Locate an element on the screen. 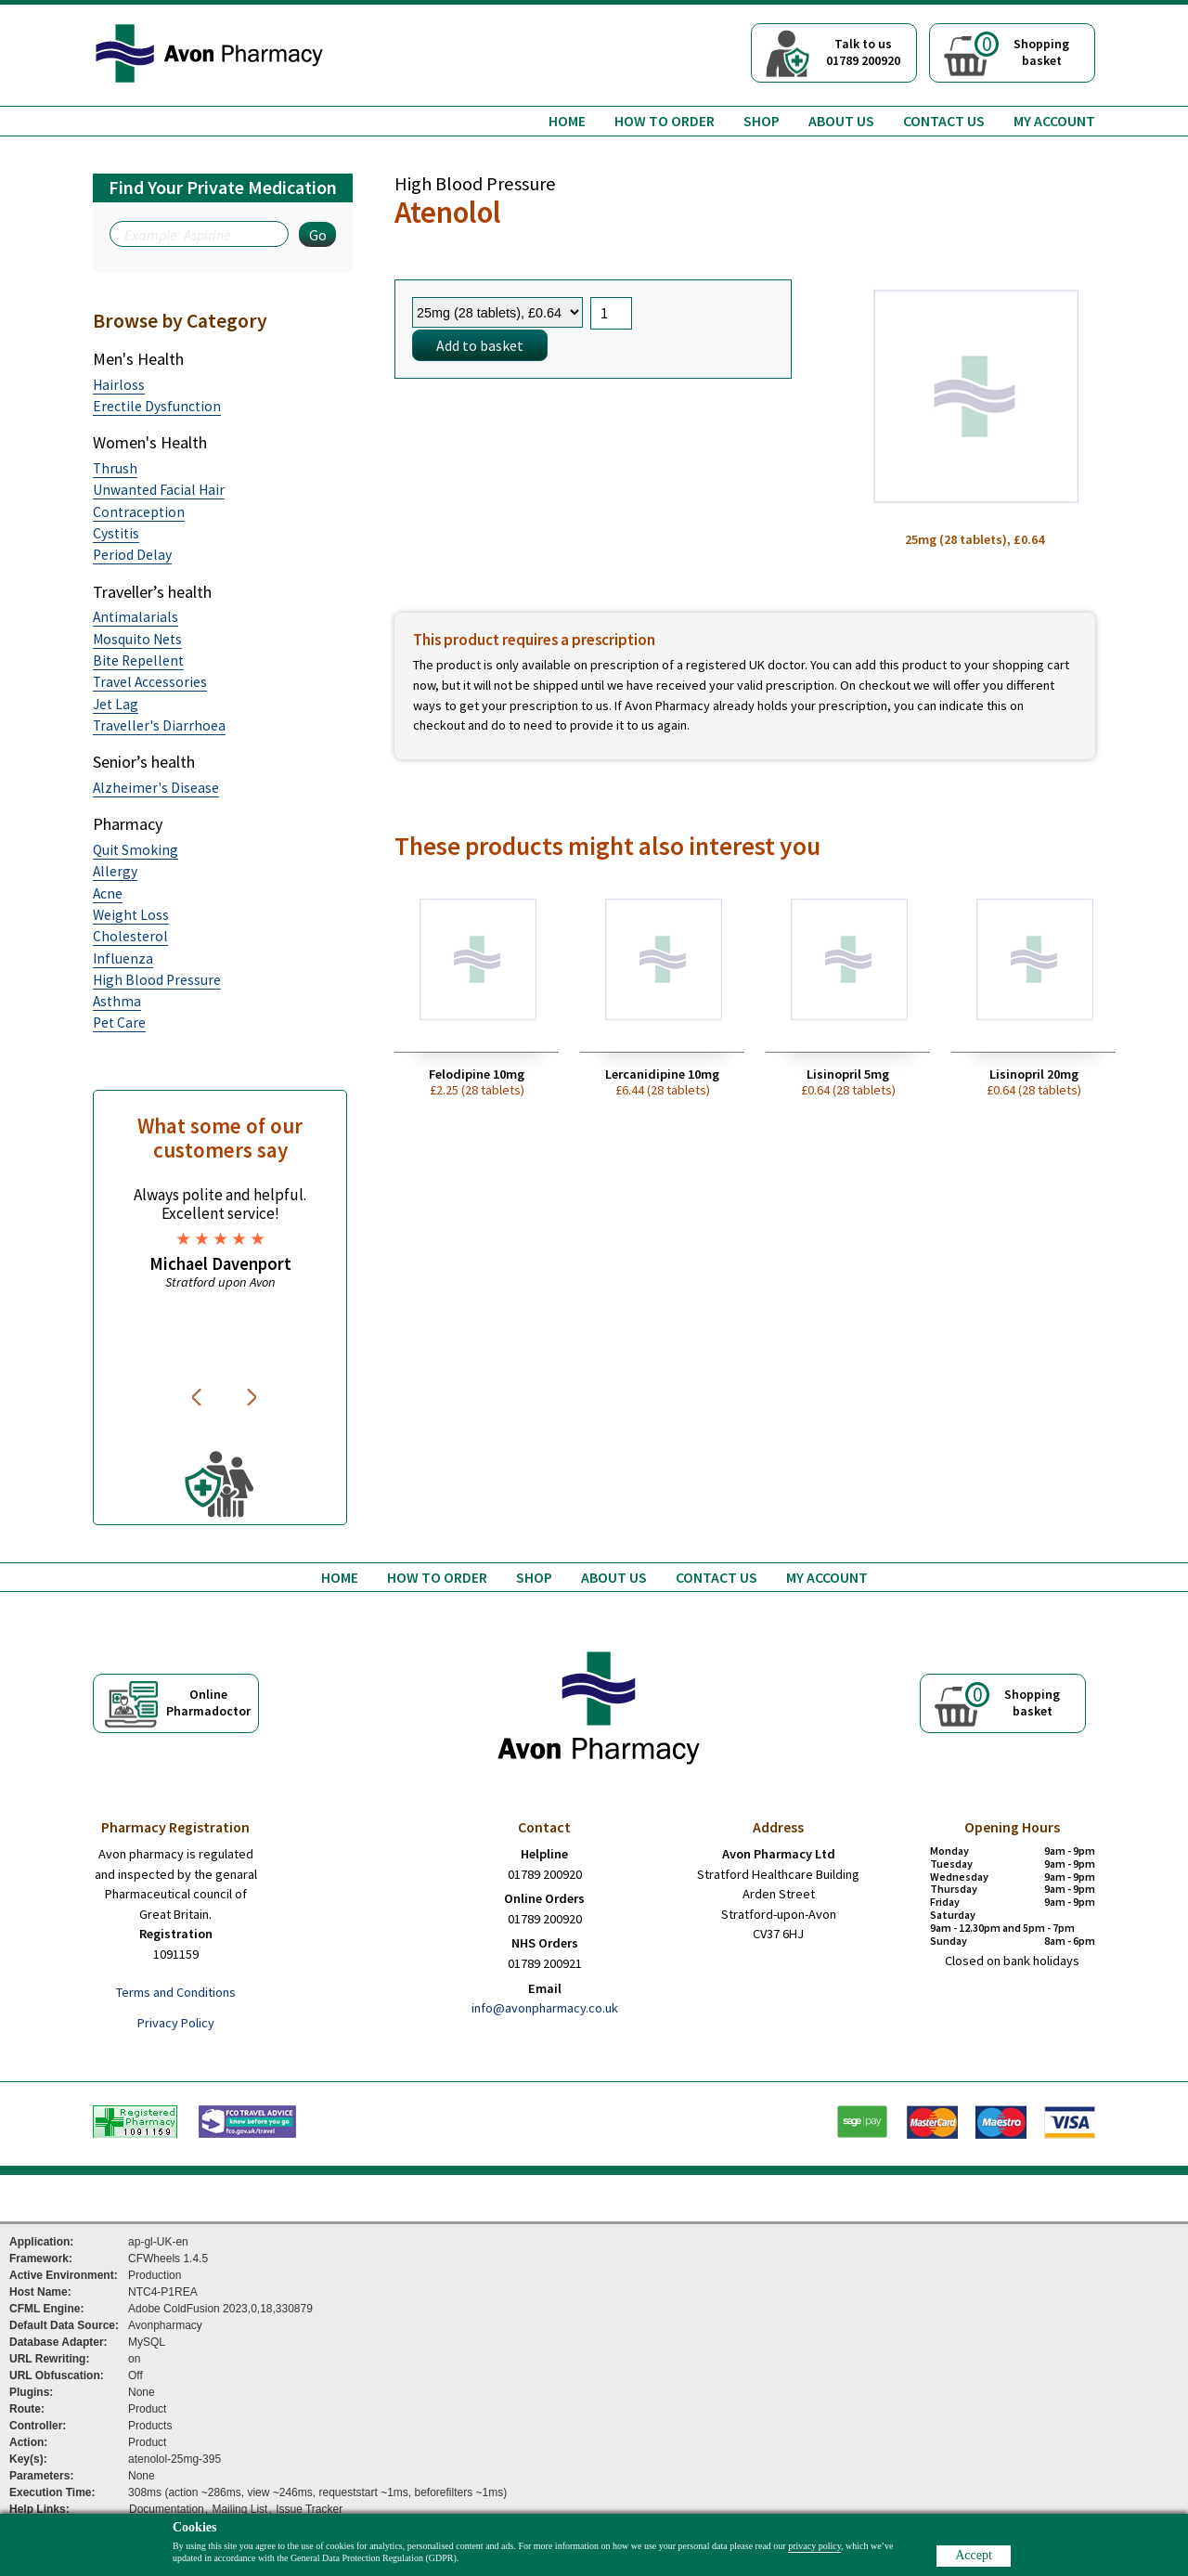 The image size is (1188, 2576). Traveller's Diarrhoea is located at coordinates (159, 725).